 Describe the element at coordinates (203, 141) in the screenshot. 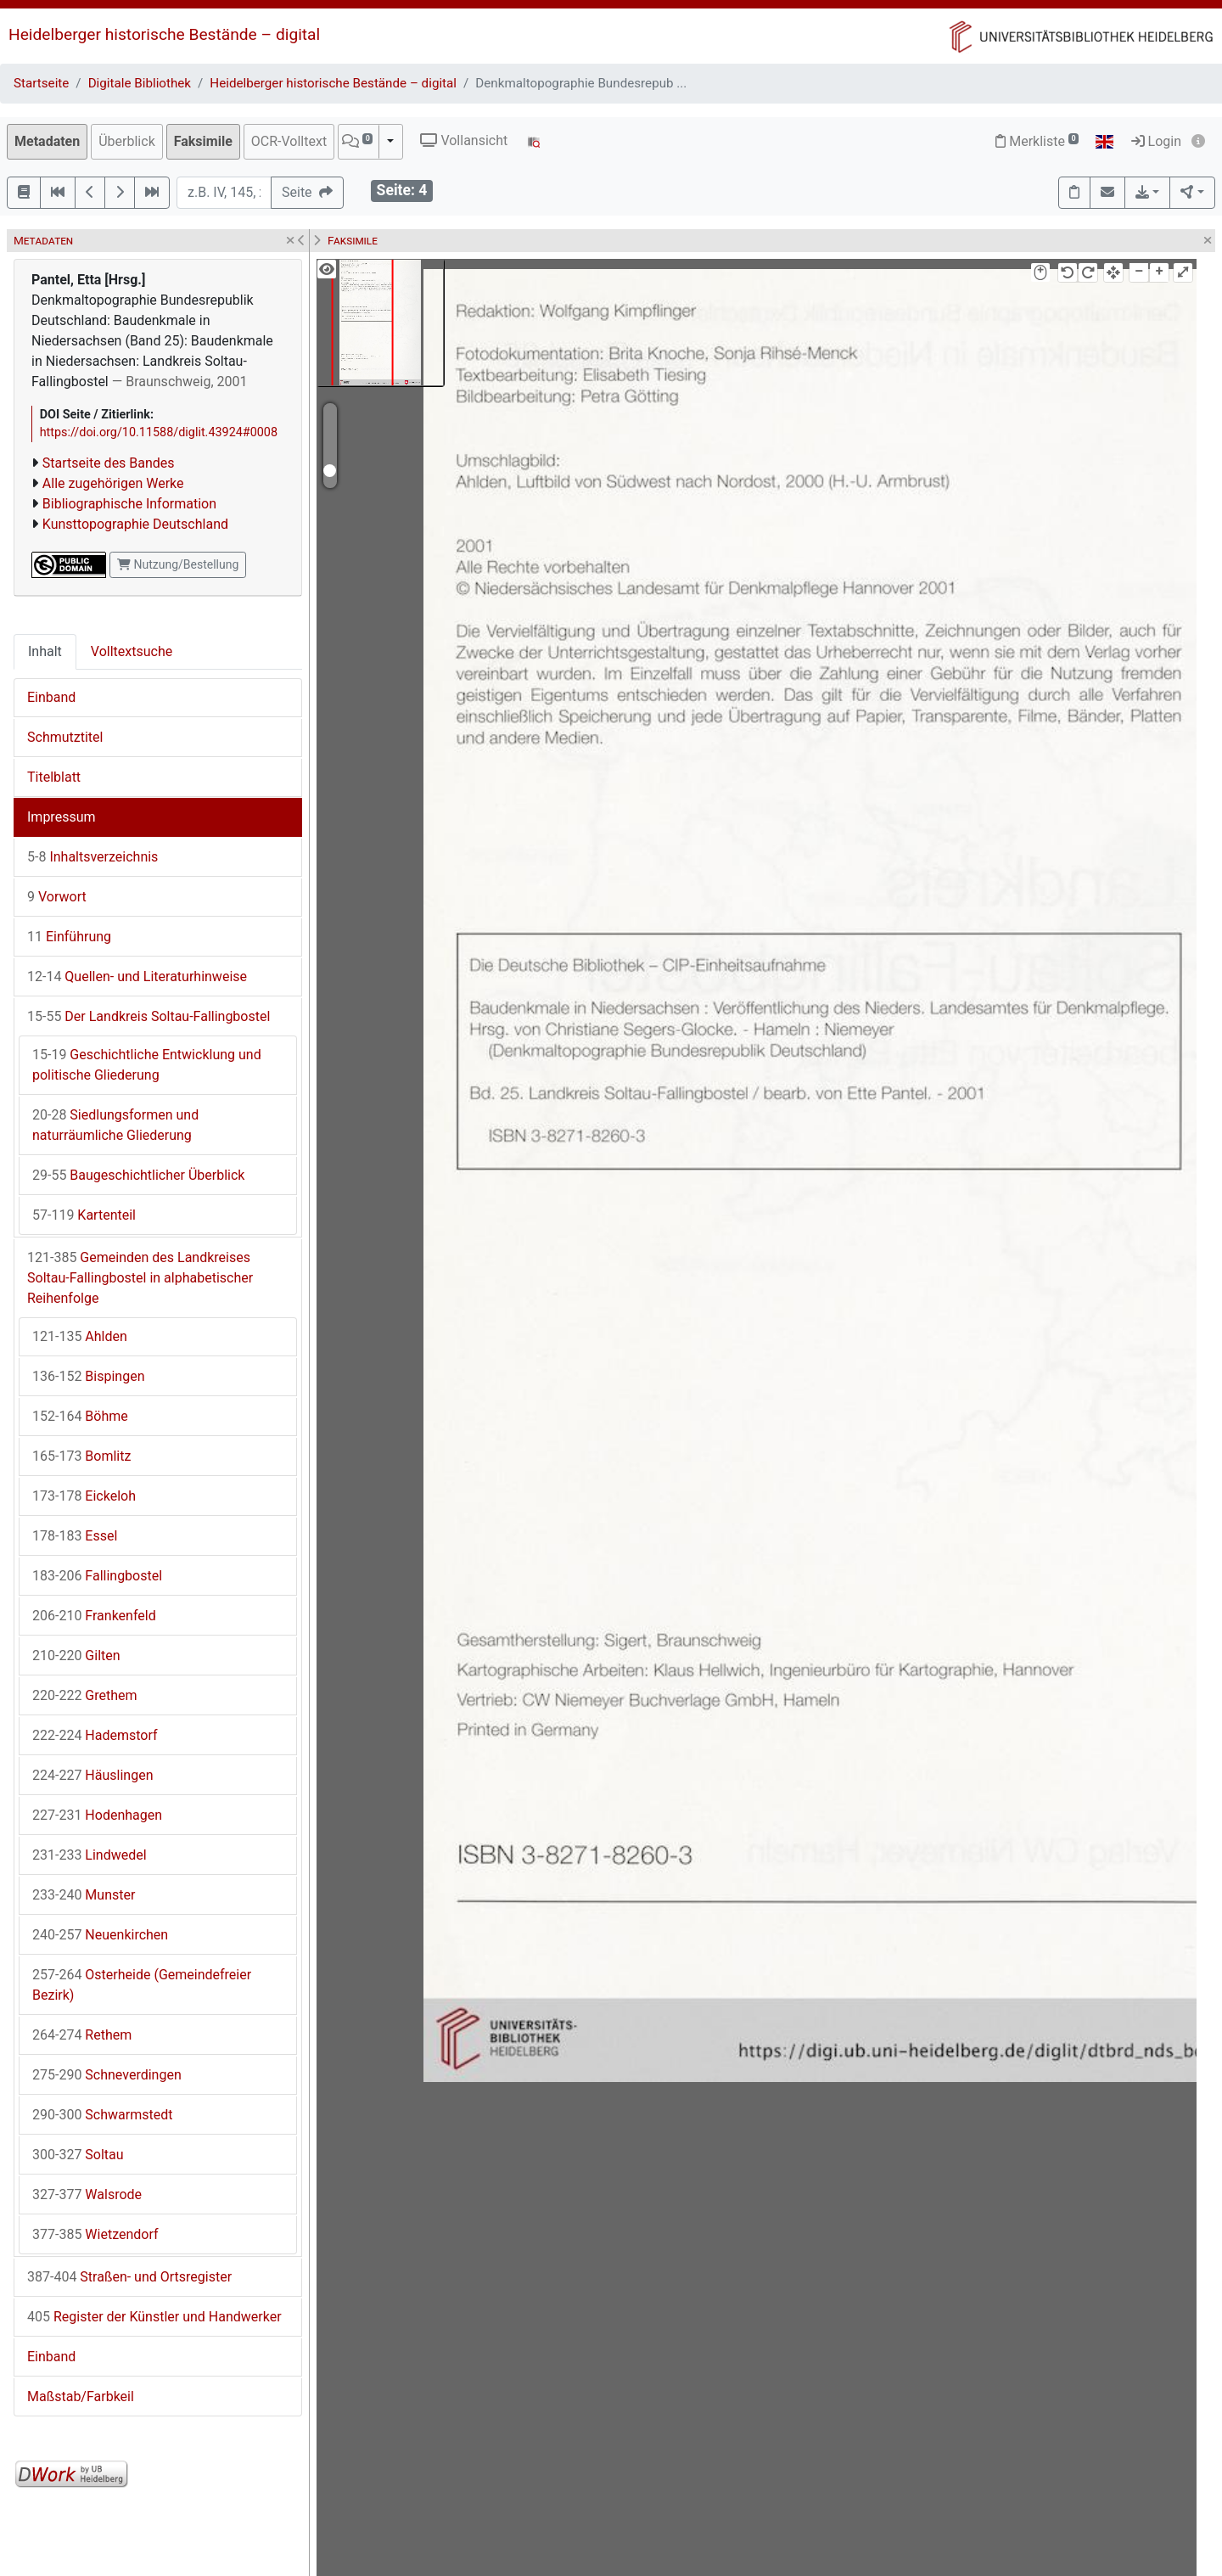

I see `Faksimile` at that location.